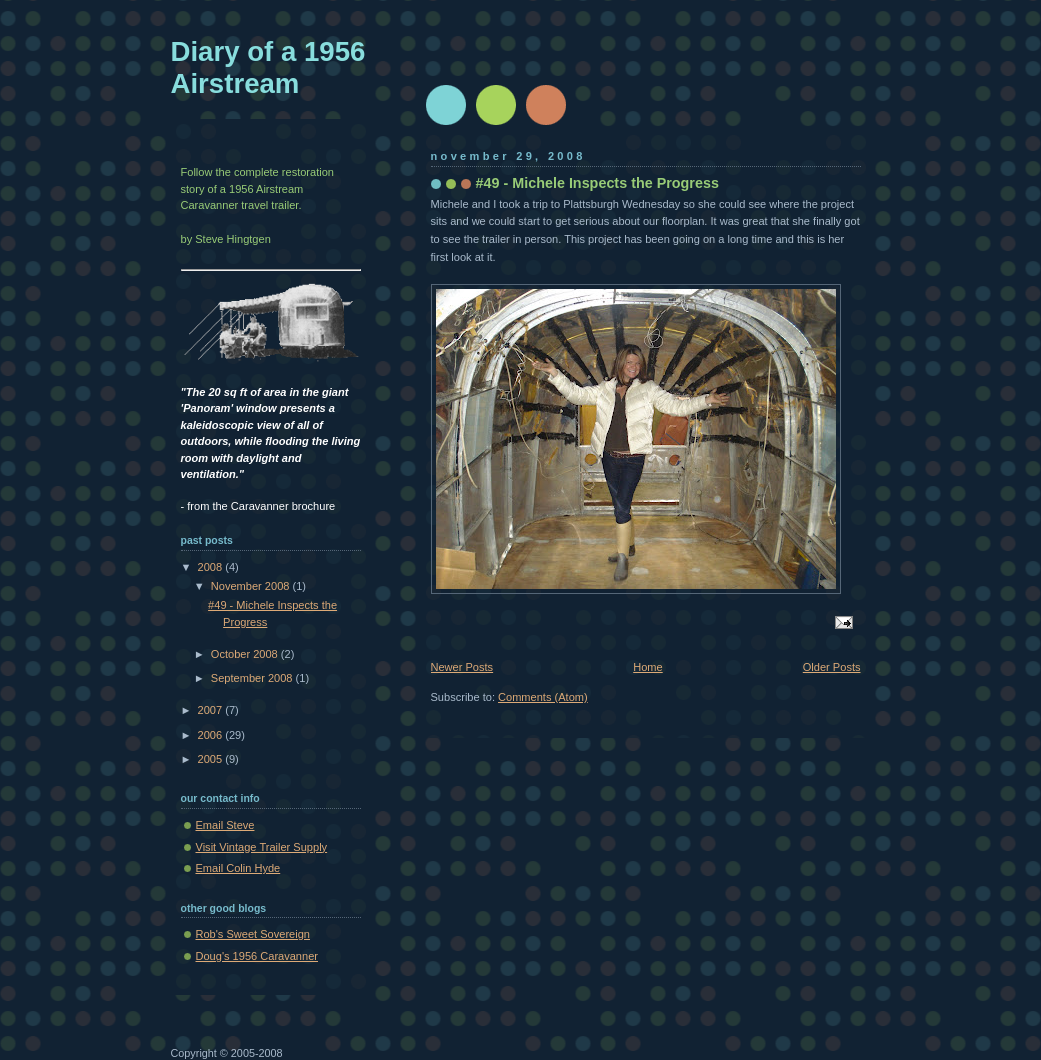  Describe the element at coordinates (543, 697) in the screenshot. I see `Comments (Atom)` at that location.